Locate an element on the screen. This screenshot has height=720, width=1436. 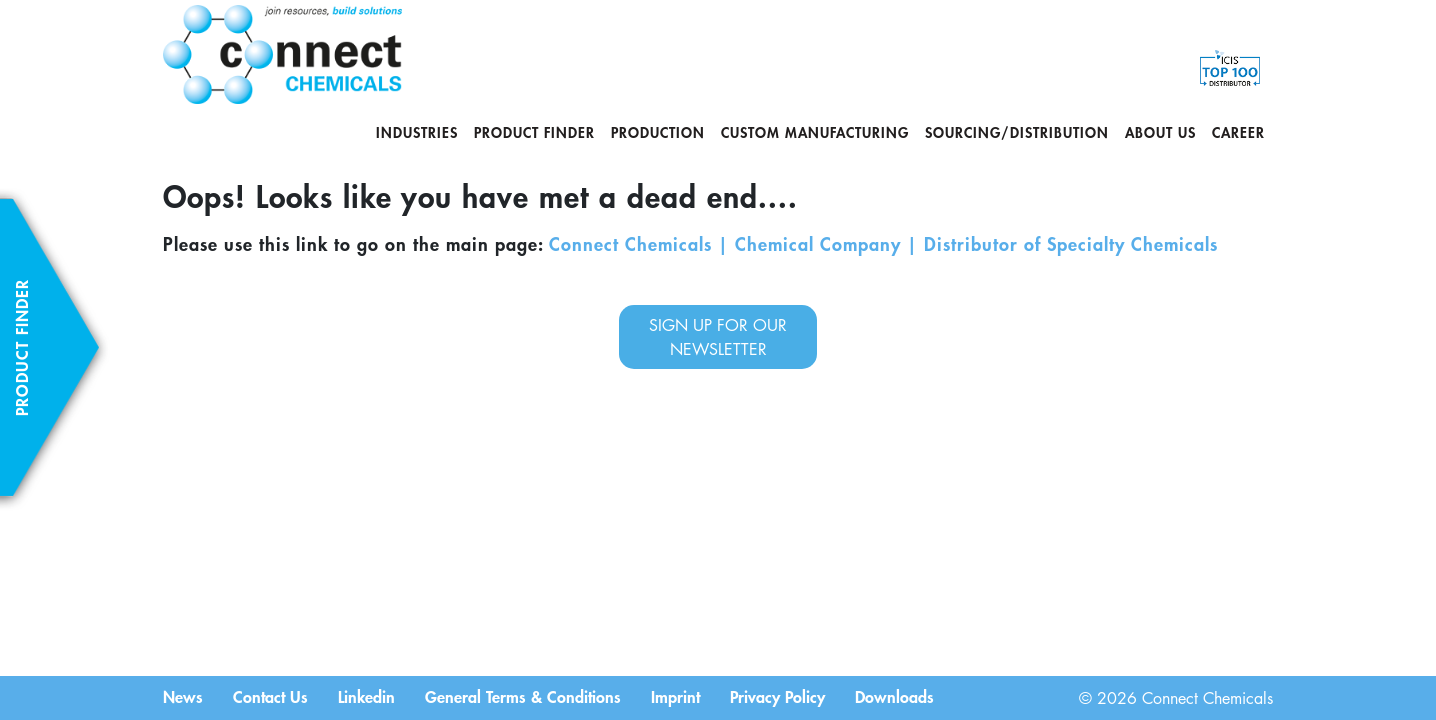
General Terms & Conditions is located at coordinates (523, 696).